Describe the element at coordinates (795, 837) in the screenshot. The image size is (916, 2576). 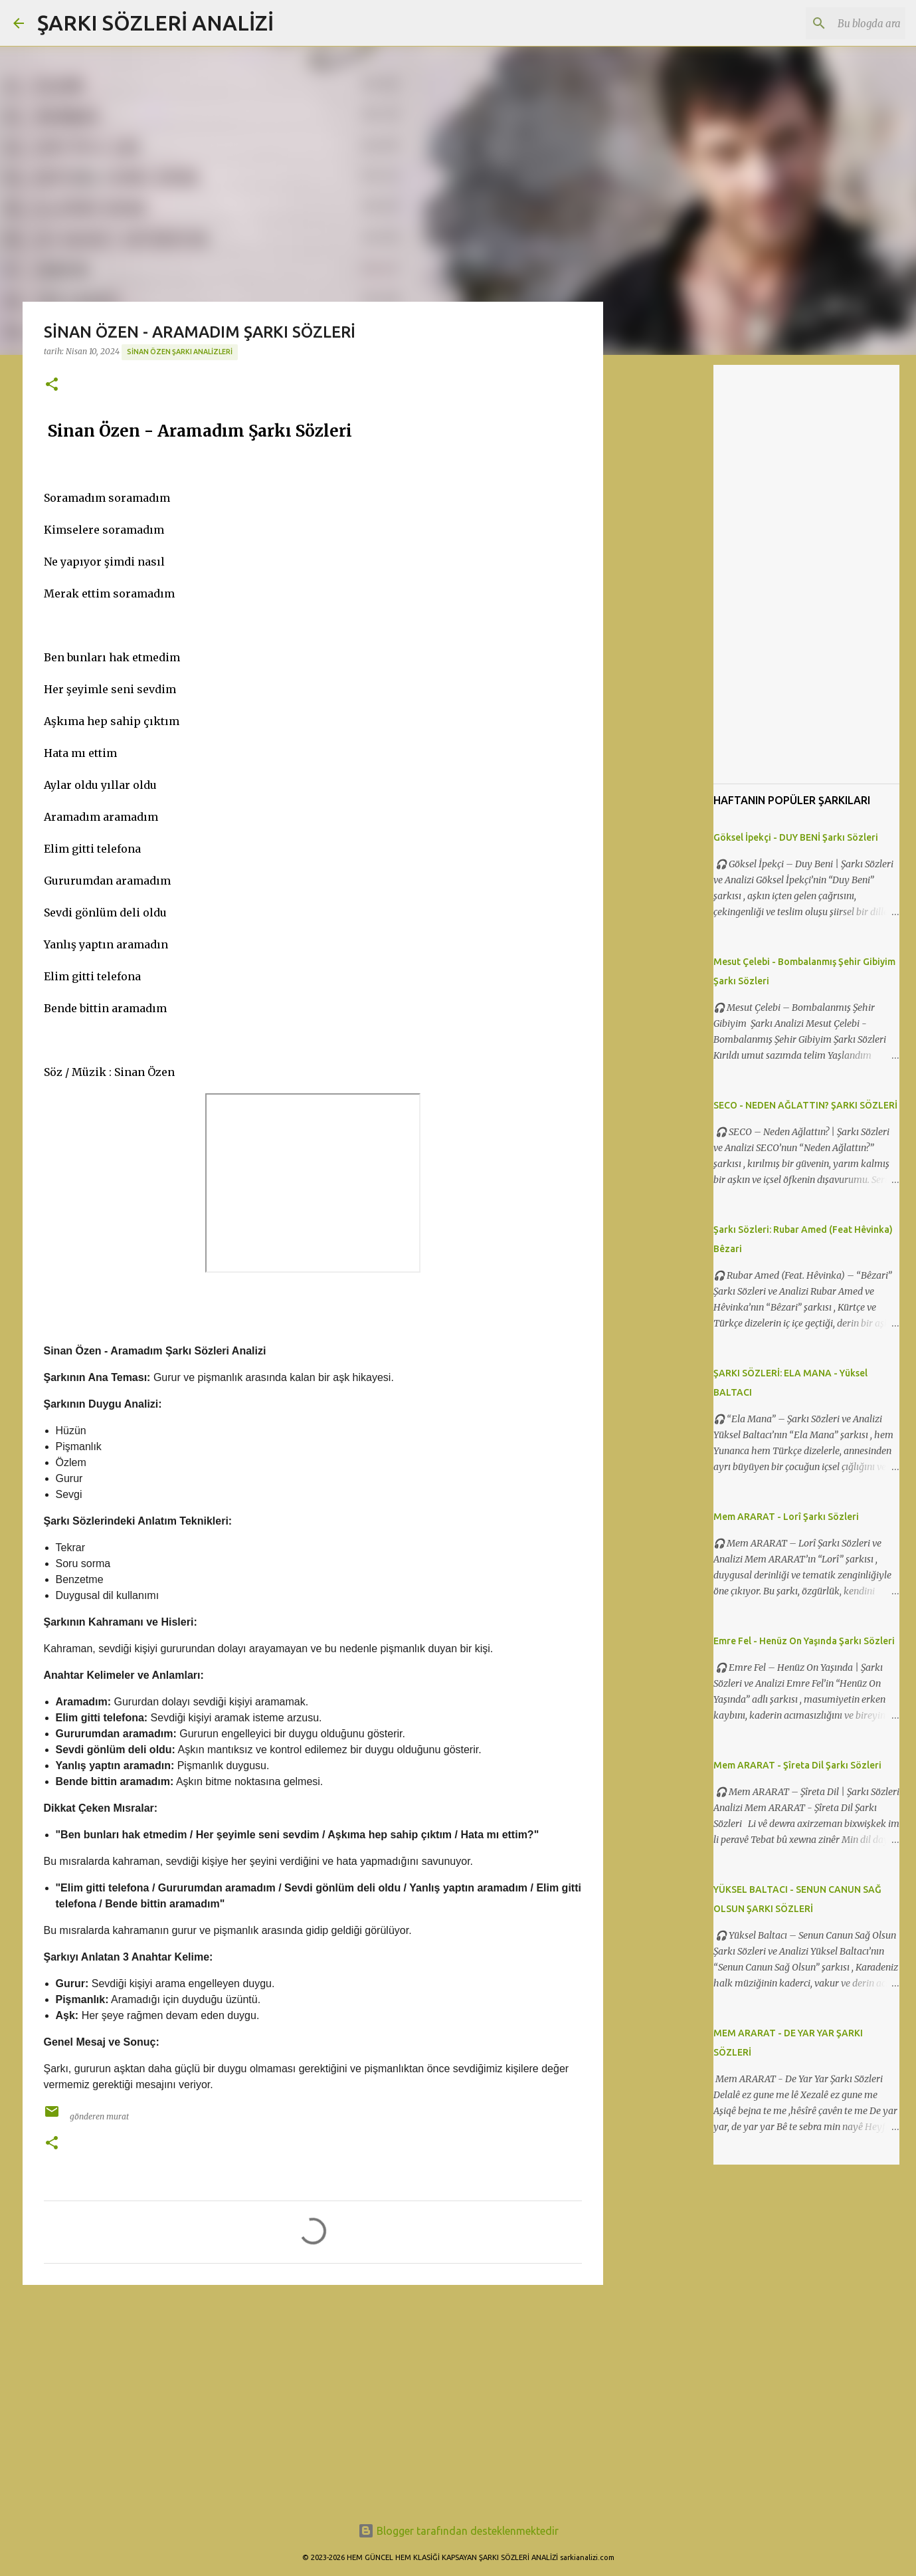
I see `Göksel İpekçi - DUY BENİ Şarkı Sözleri` at that location.